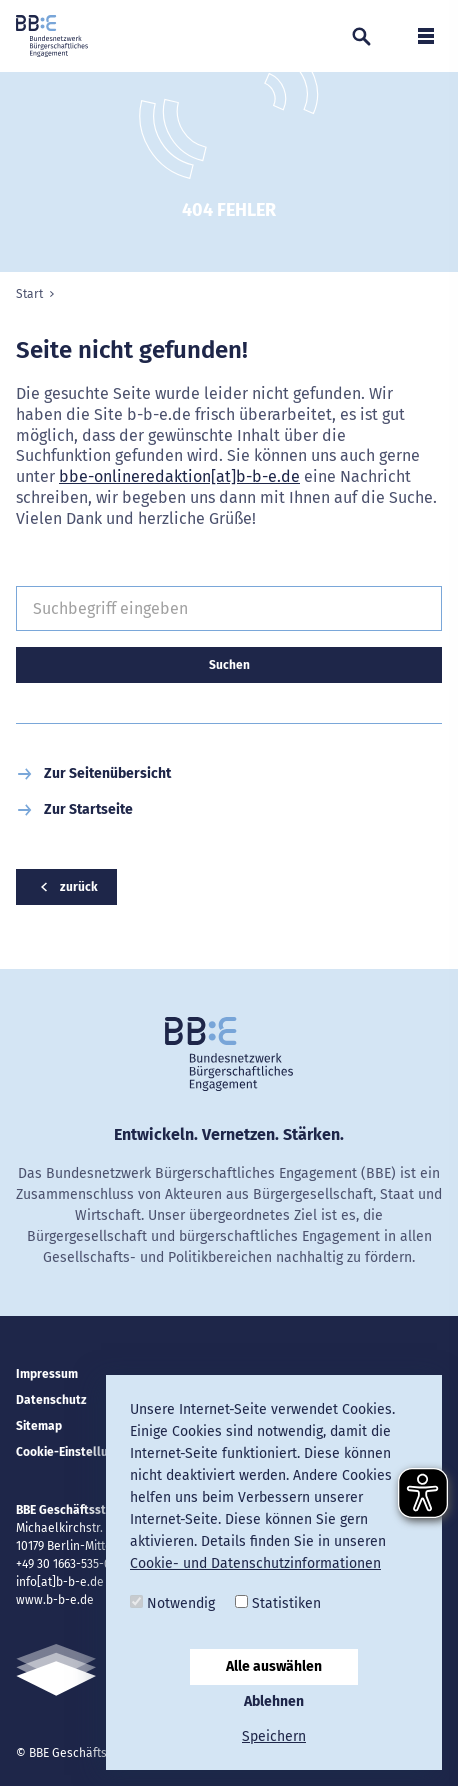  I want to click on Cookie- und Datenschutzinformationen [button], so click(255, 1563).